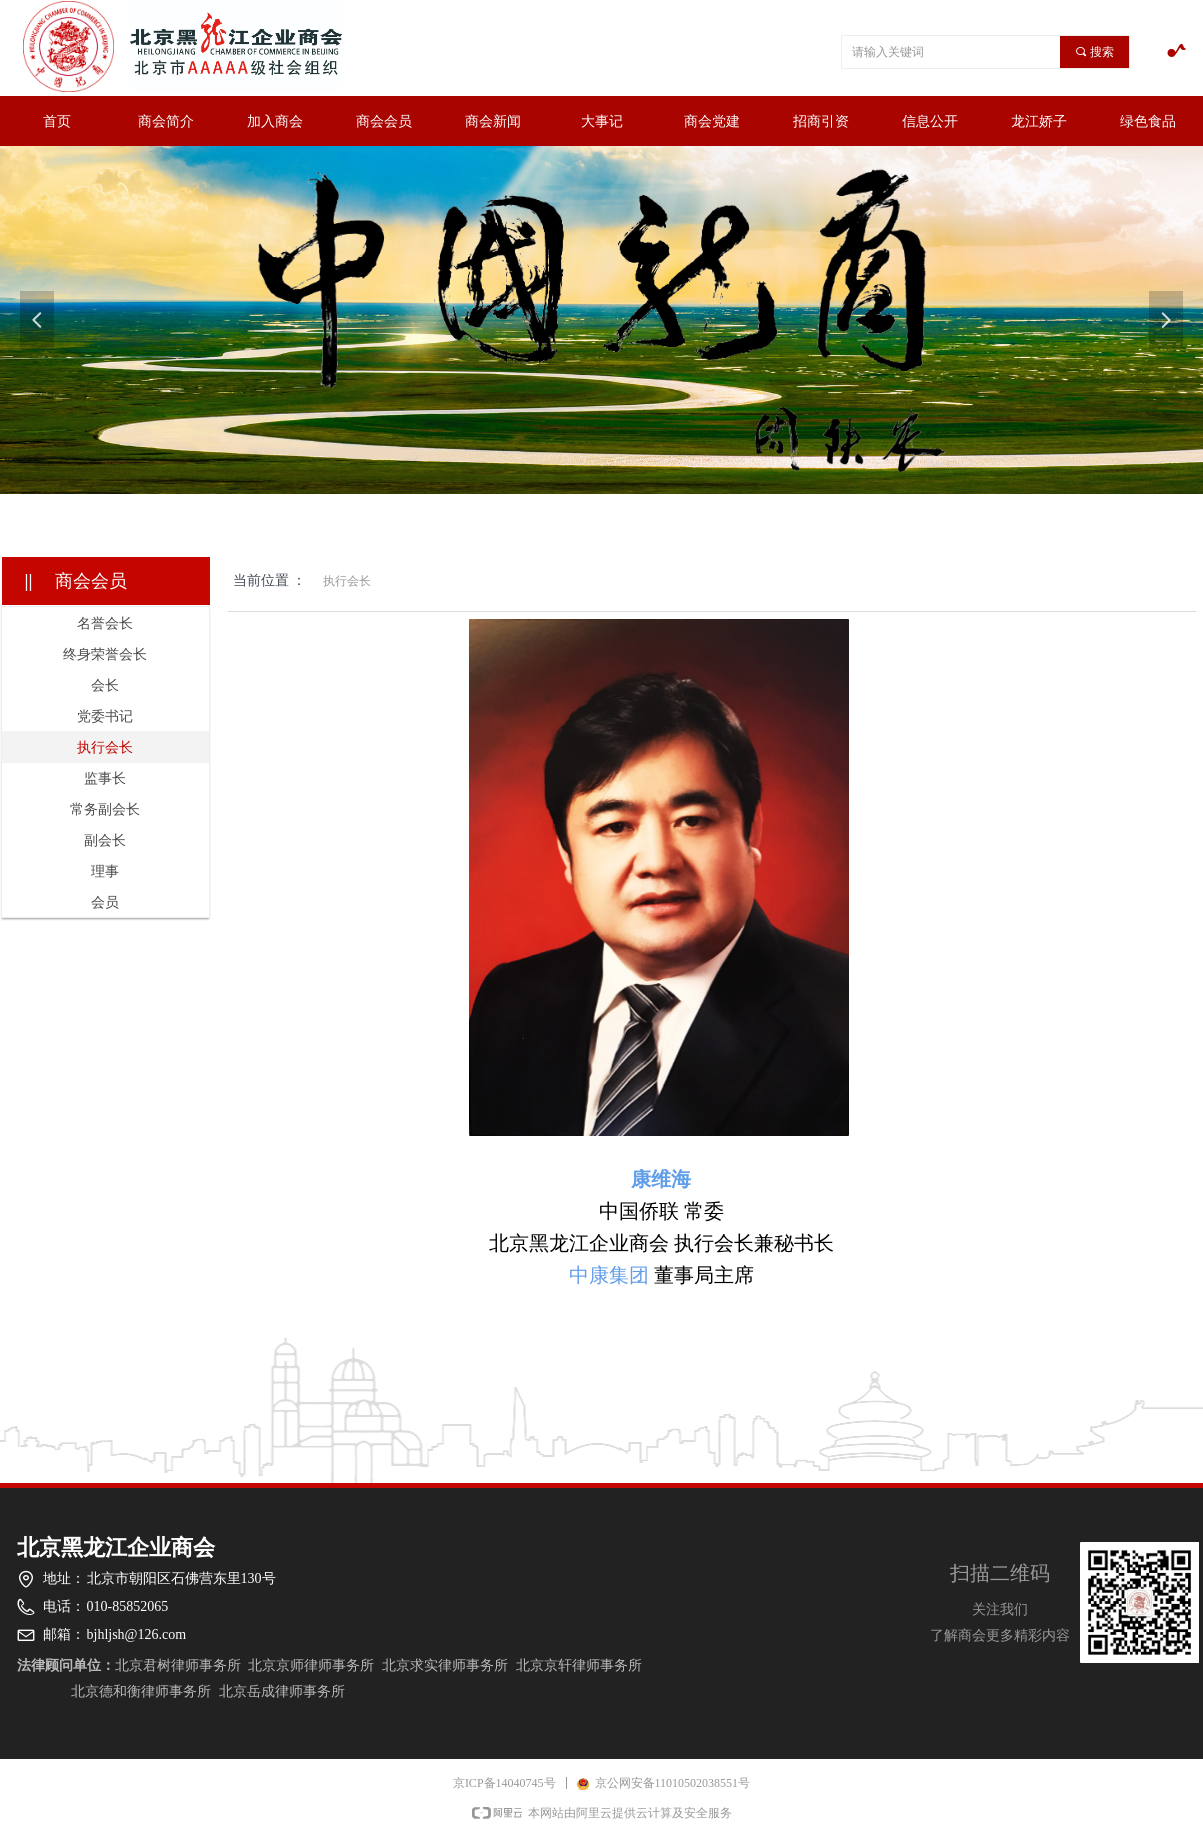 This screenshot has width=1203, height=1832. What do you see at coordinates (609, 1275) in the screenshot?
I see `中康集团` at bounding box center [609, 1275].